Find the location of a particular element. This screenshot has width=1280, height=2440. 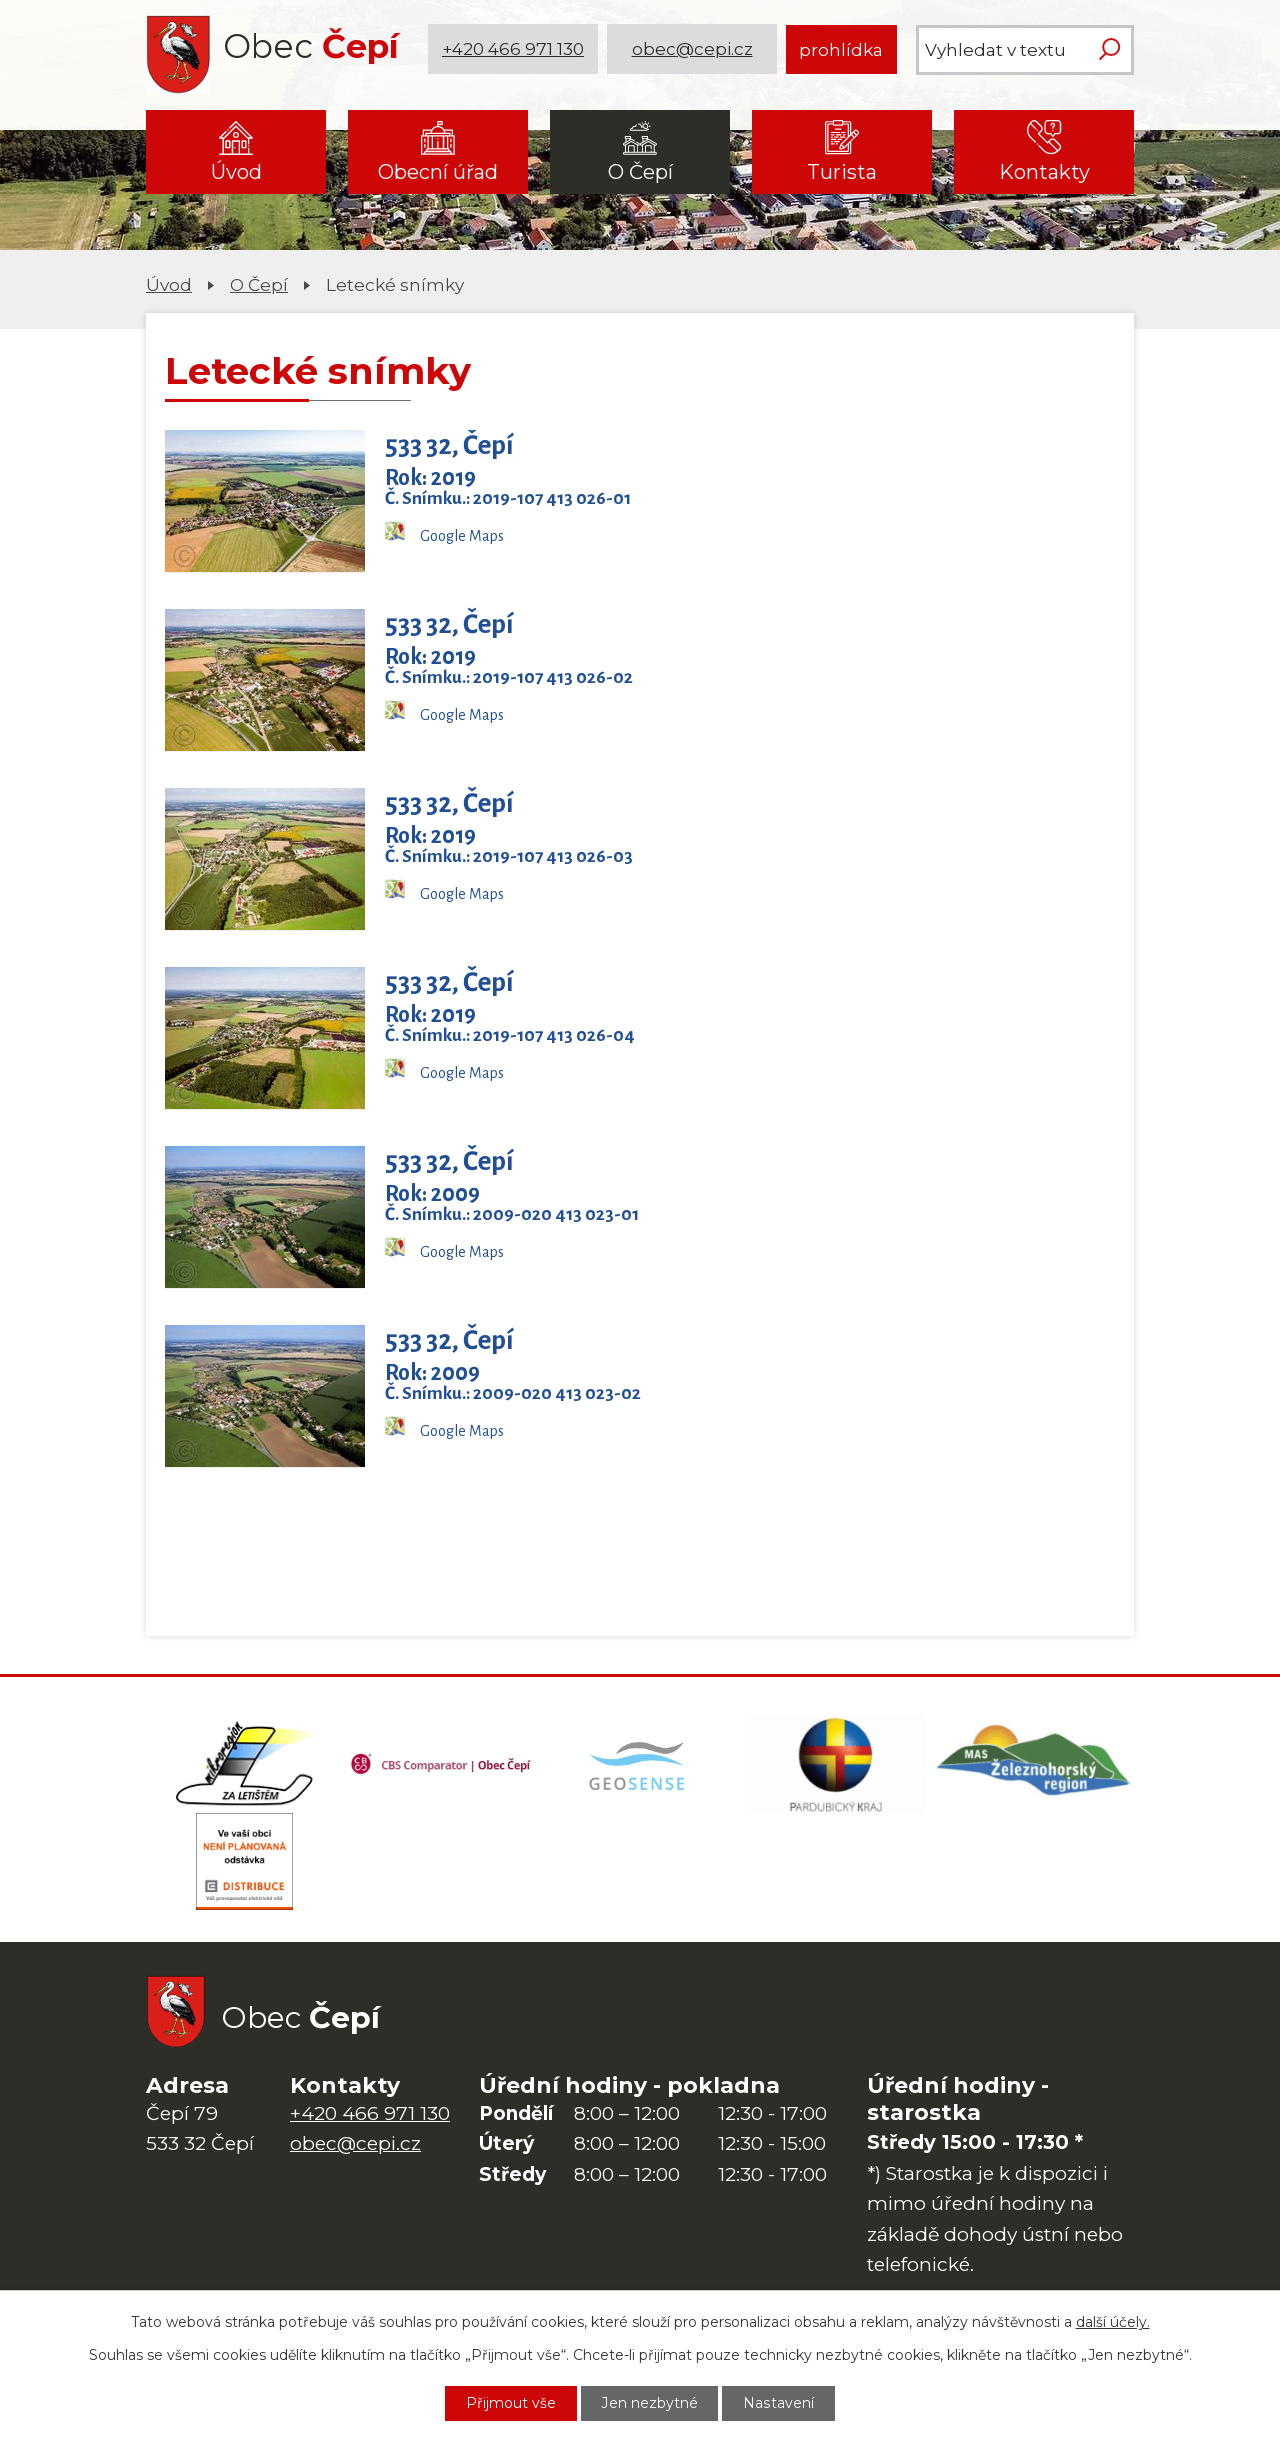

[MAS Železnohorský region] is located at coordinates (1035, 1765).